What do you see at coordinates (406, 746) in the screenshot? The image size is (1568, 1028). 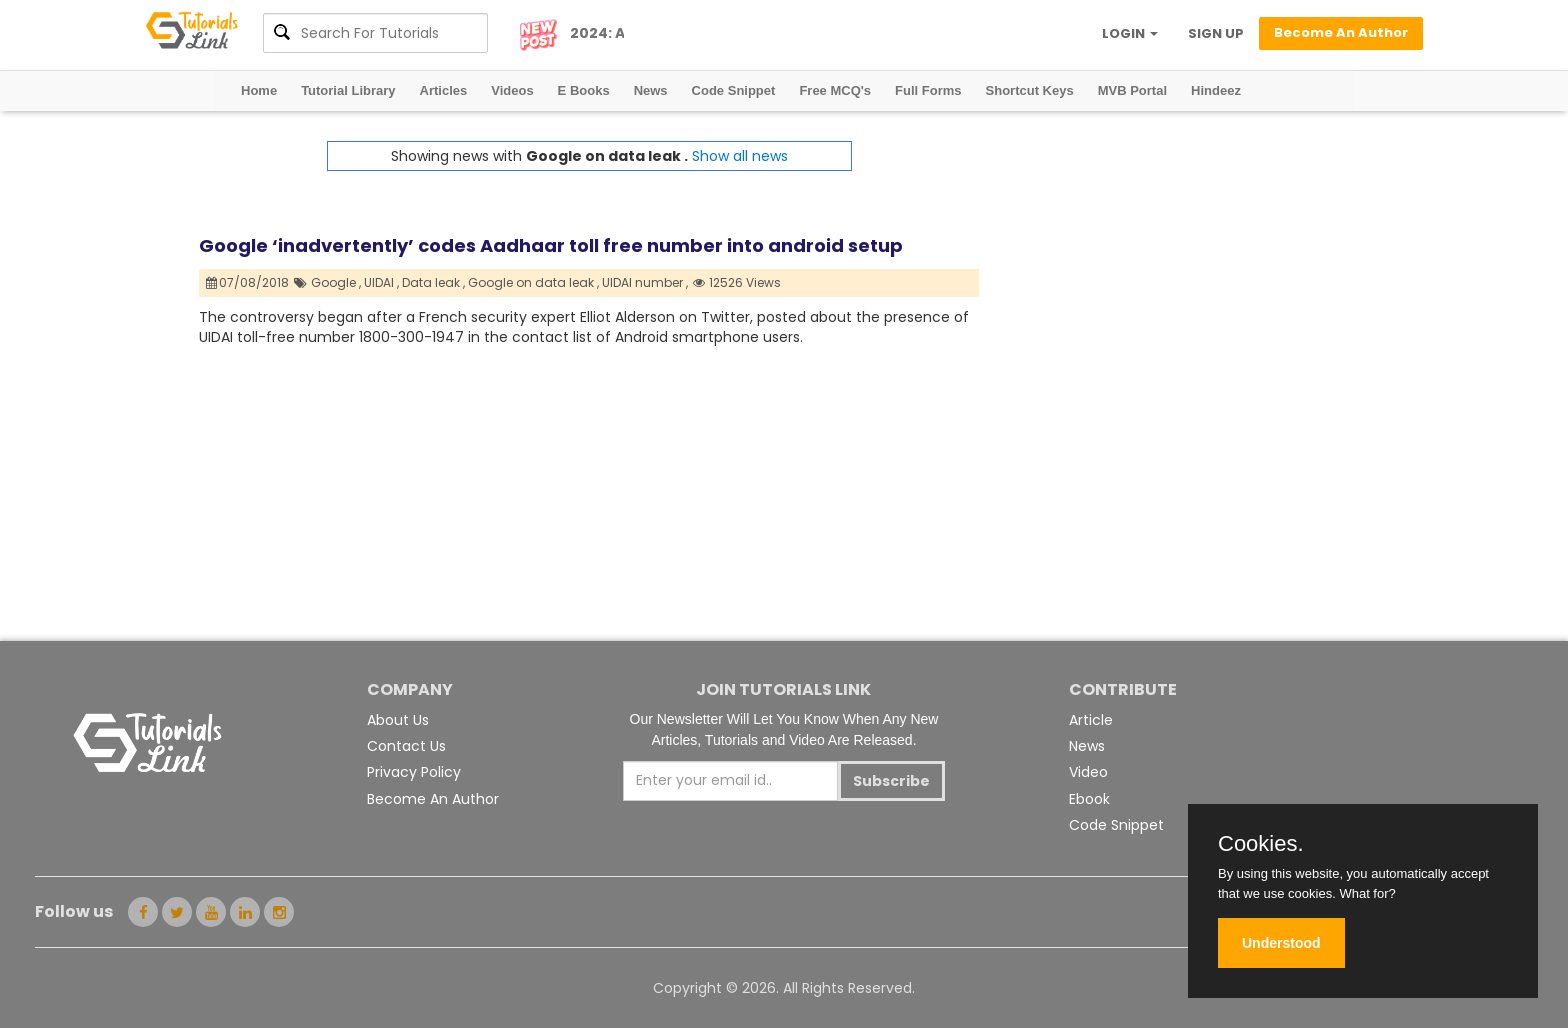 I see `Contact Us` at bounding box center [406, 746].